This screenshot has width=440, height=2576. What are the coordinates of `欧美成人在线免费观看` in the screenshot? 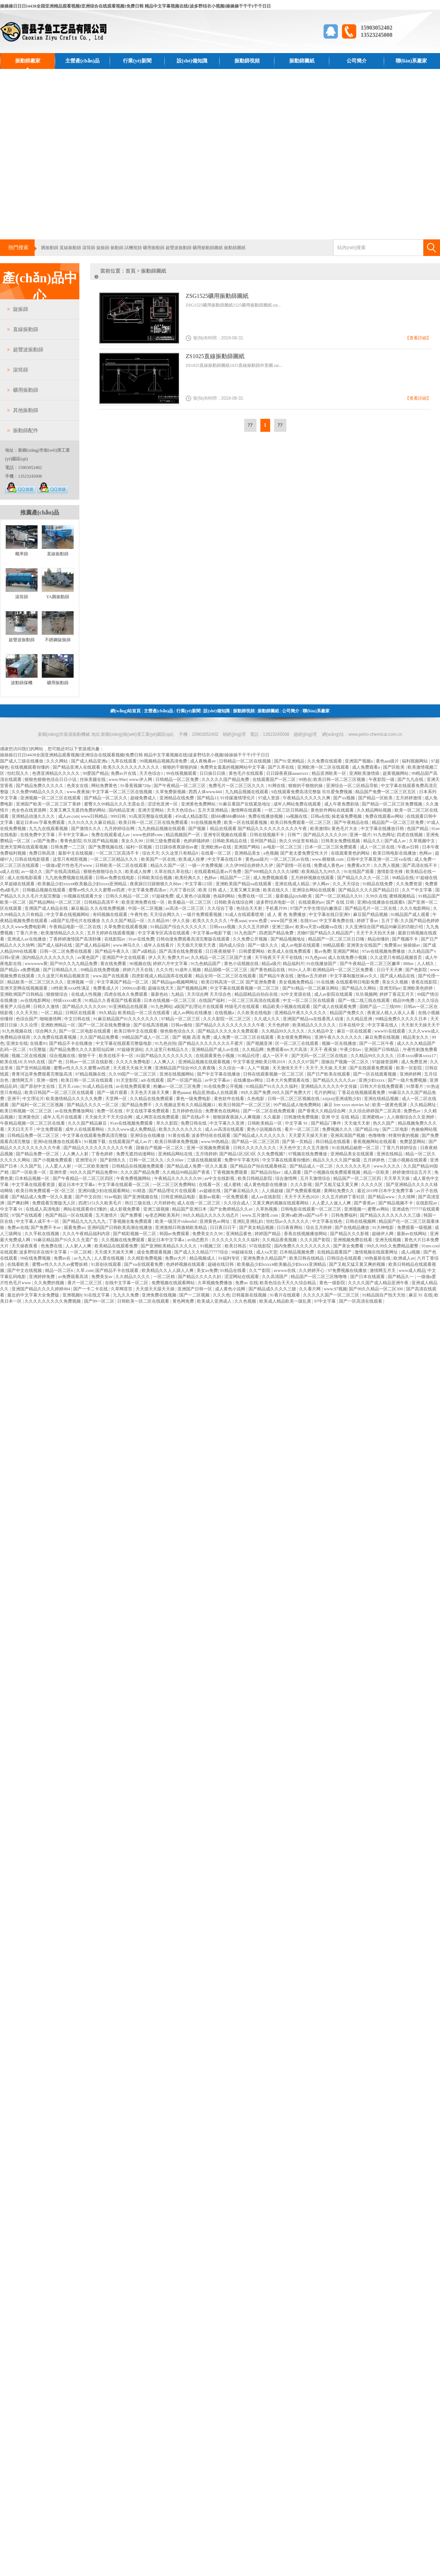 It's located at (290, 951).